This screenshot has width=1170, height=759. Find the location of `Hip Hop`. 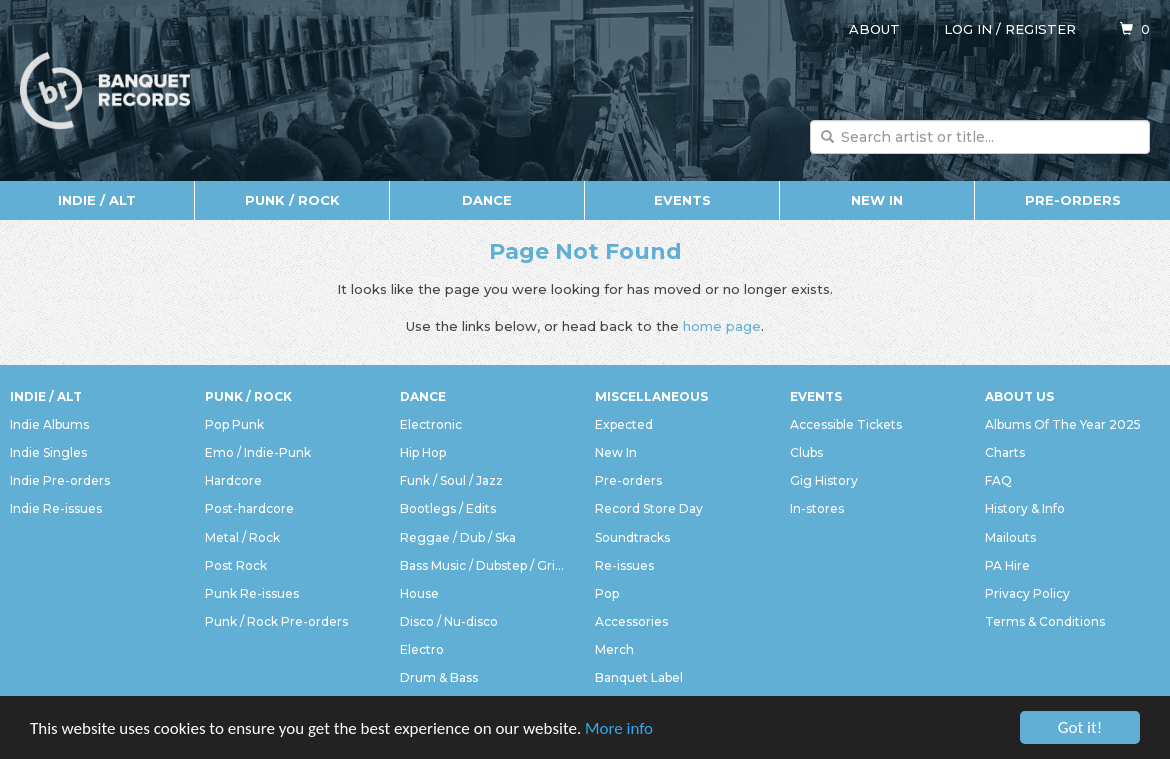

Hip Hop is located at coordinates (423, 452).